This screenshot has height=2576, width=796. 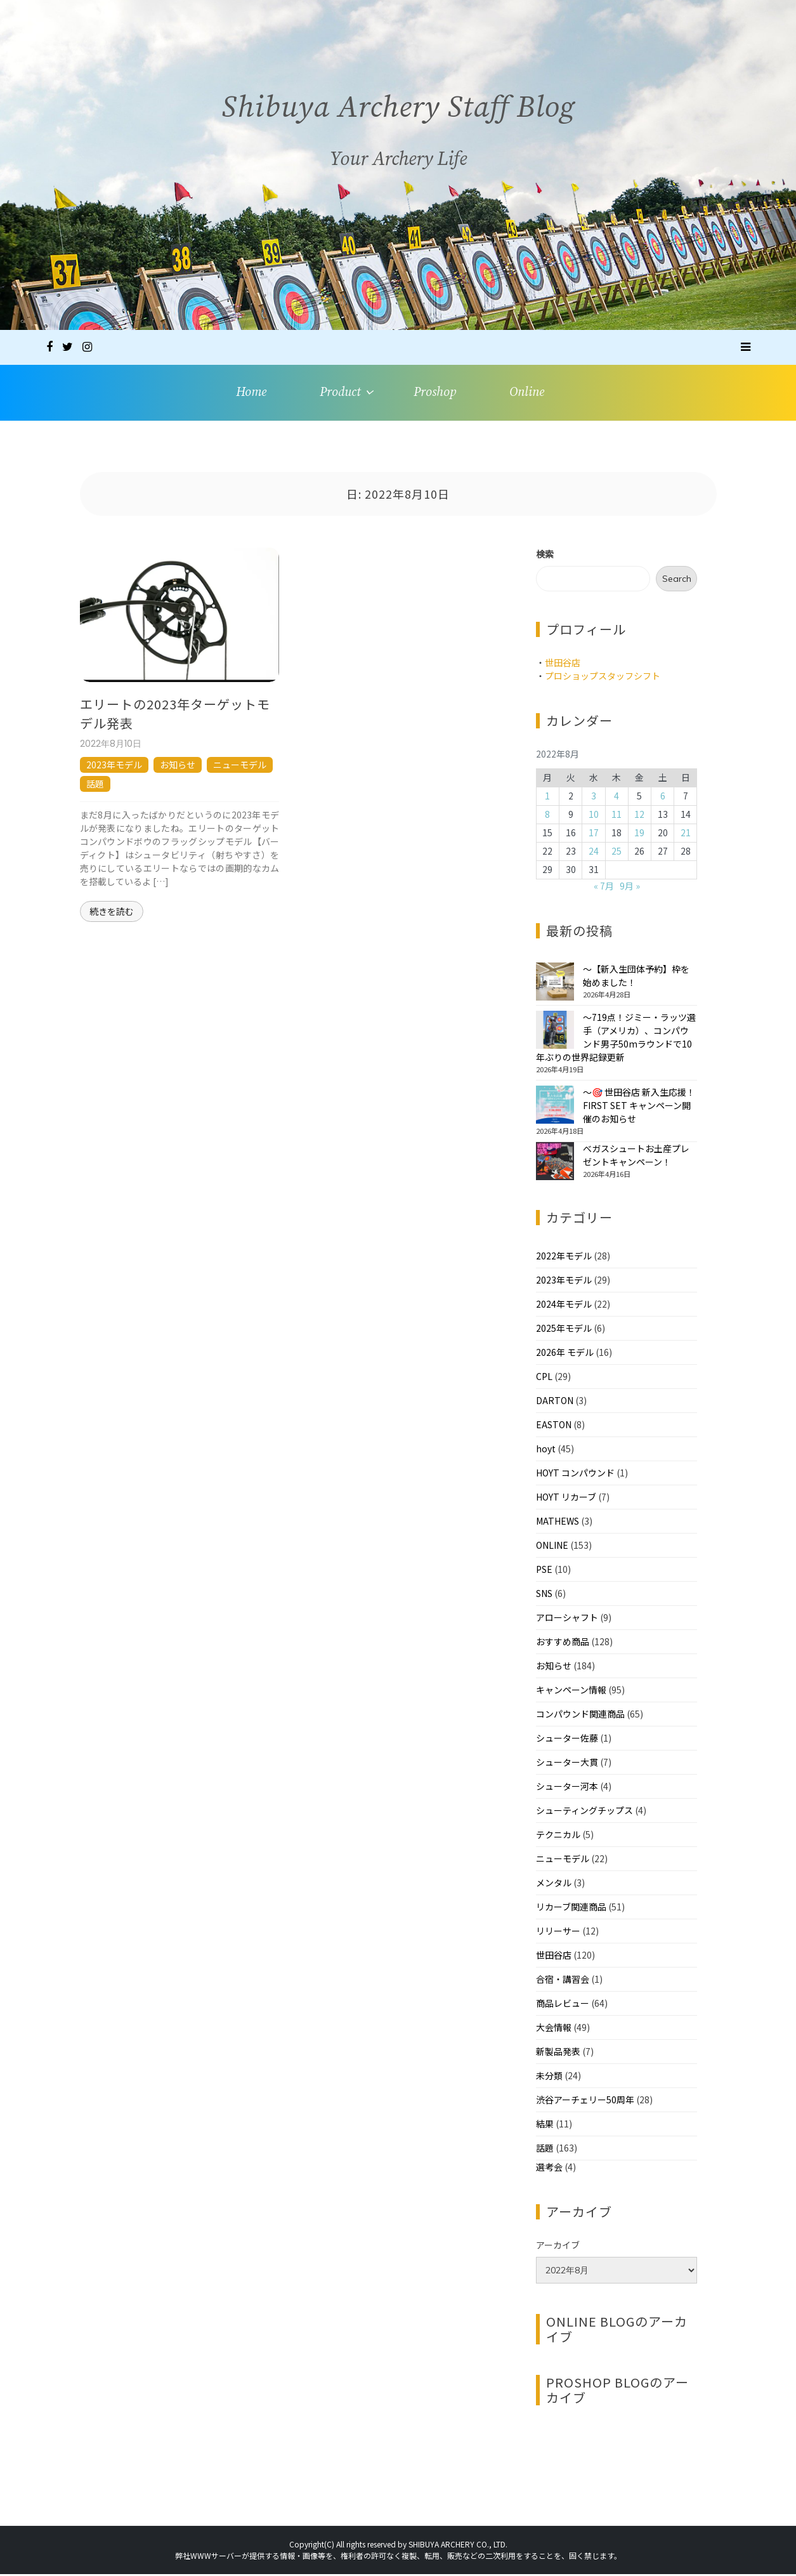 What do you see at coordinates (557, 1522) in the screenshot?
I see `MATHEWS` at bounding box center [557, 1522].